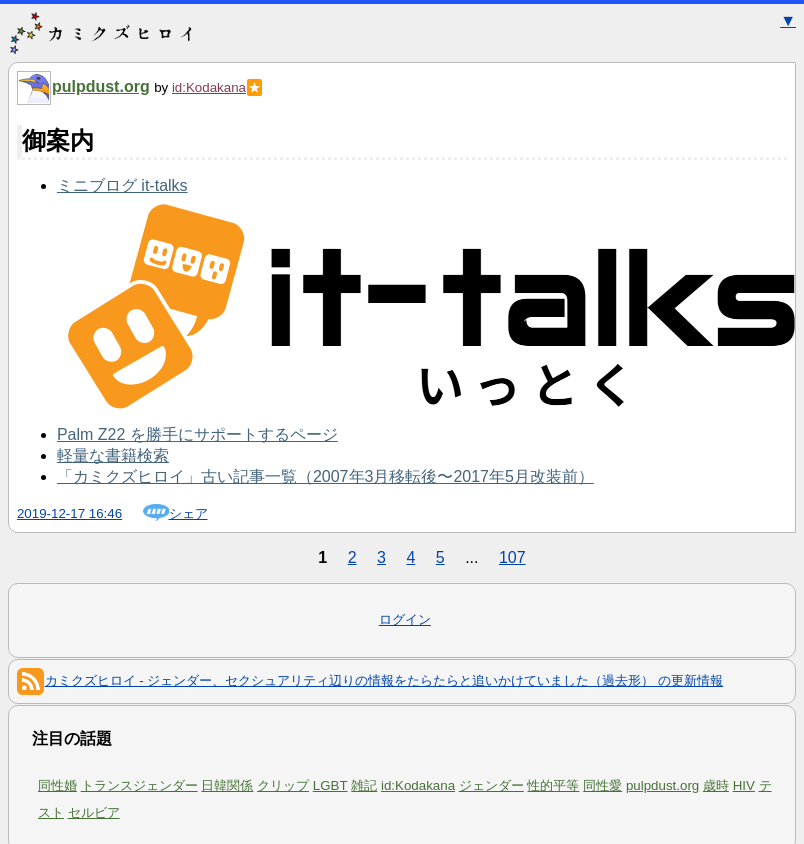 The height and width of the screenshot is (844, 804). I want to click on 性的平等, so click(553, 785).